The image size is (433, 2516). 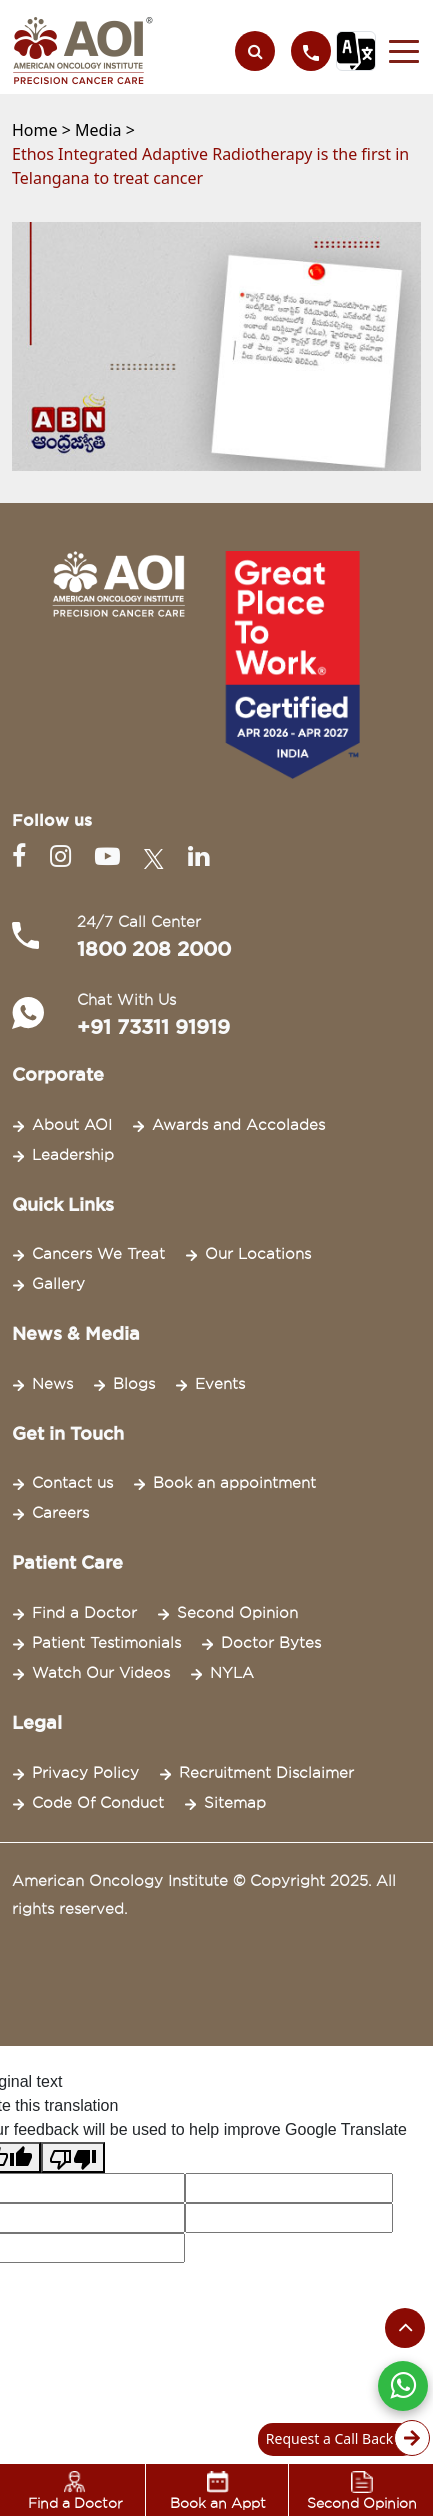 What do you see at coordinates (204, 1895) in the screenshot?
I see `American Oncology Institute © Copyright 2025. All rights reserved.` at bounding box center [204, 1895].